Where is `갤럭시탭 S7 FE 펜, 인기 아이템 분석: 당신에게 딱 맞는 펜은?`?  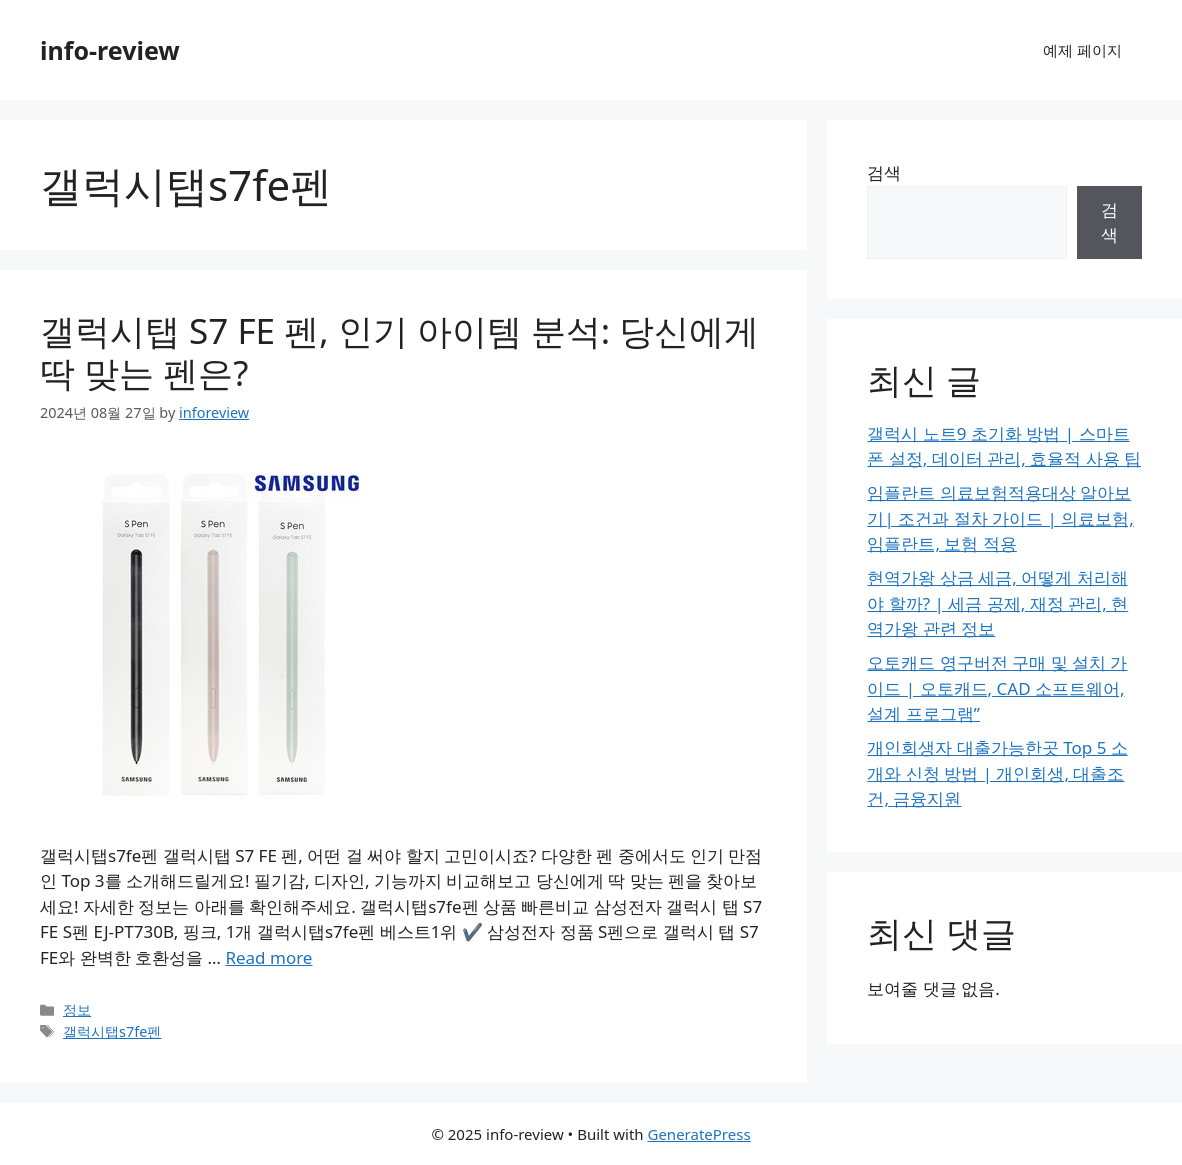
갤럭시탭 S7 FE 펜, 인기 아이템 분석: 당신에게 딱 맞는 펜은? is located at coordinates (399, 351).